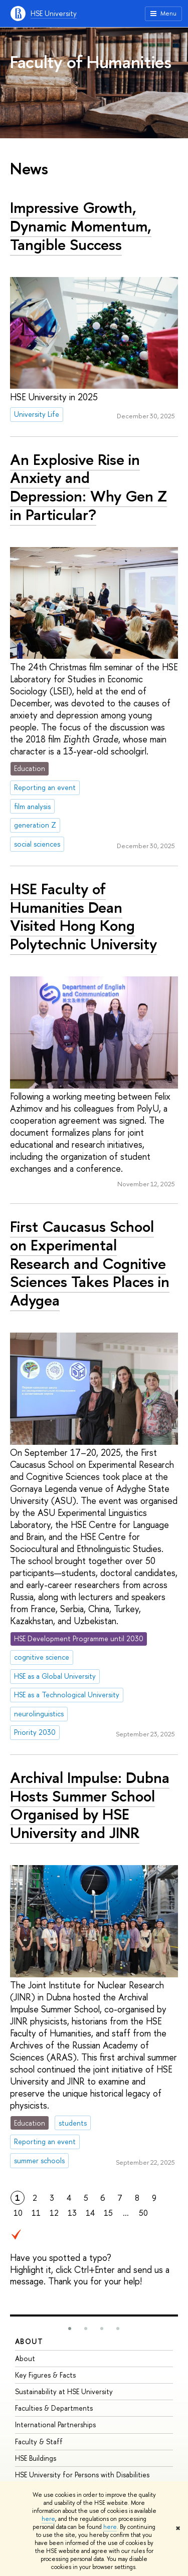 The image size is (188, 2576). Describe the element at coordinates (64, 2391) in the screenshot. I see `Sustainability at HSE University` at that location.